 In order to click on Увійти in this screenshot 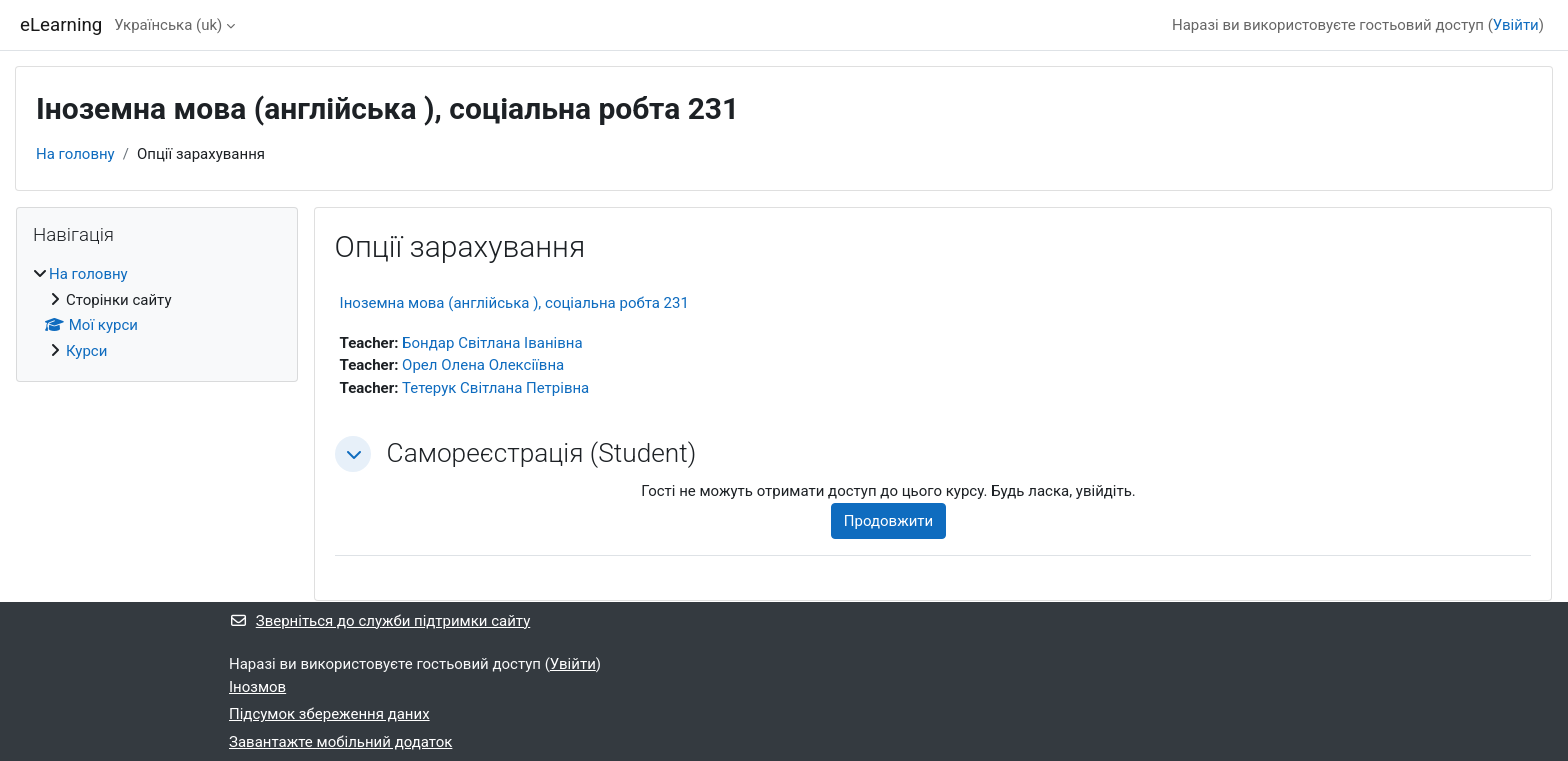, I will do `click(1516, 25)`.